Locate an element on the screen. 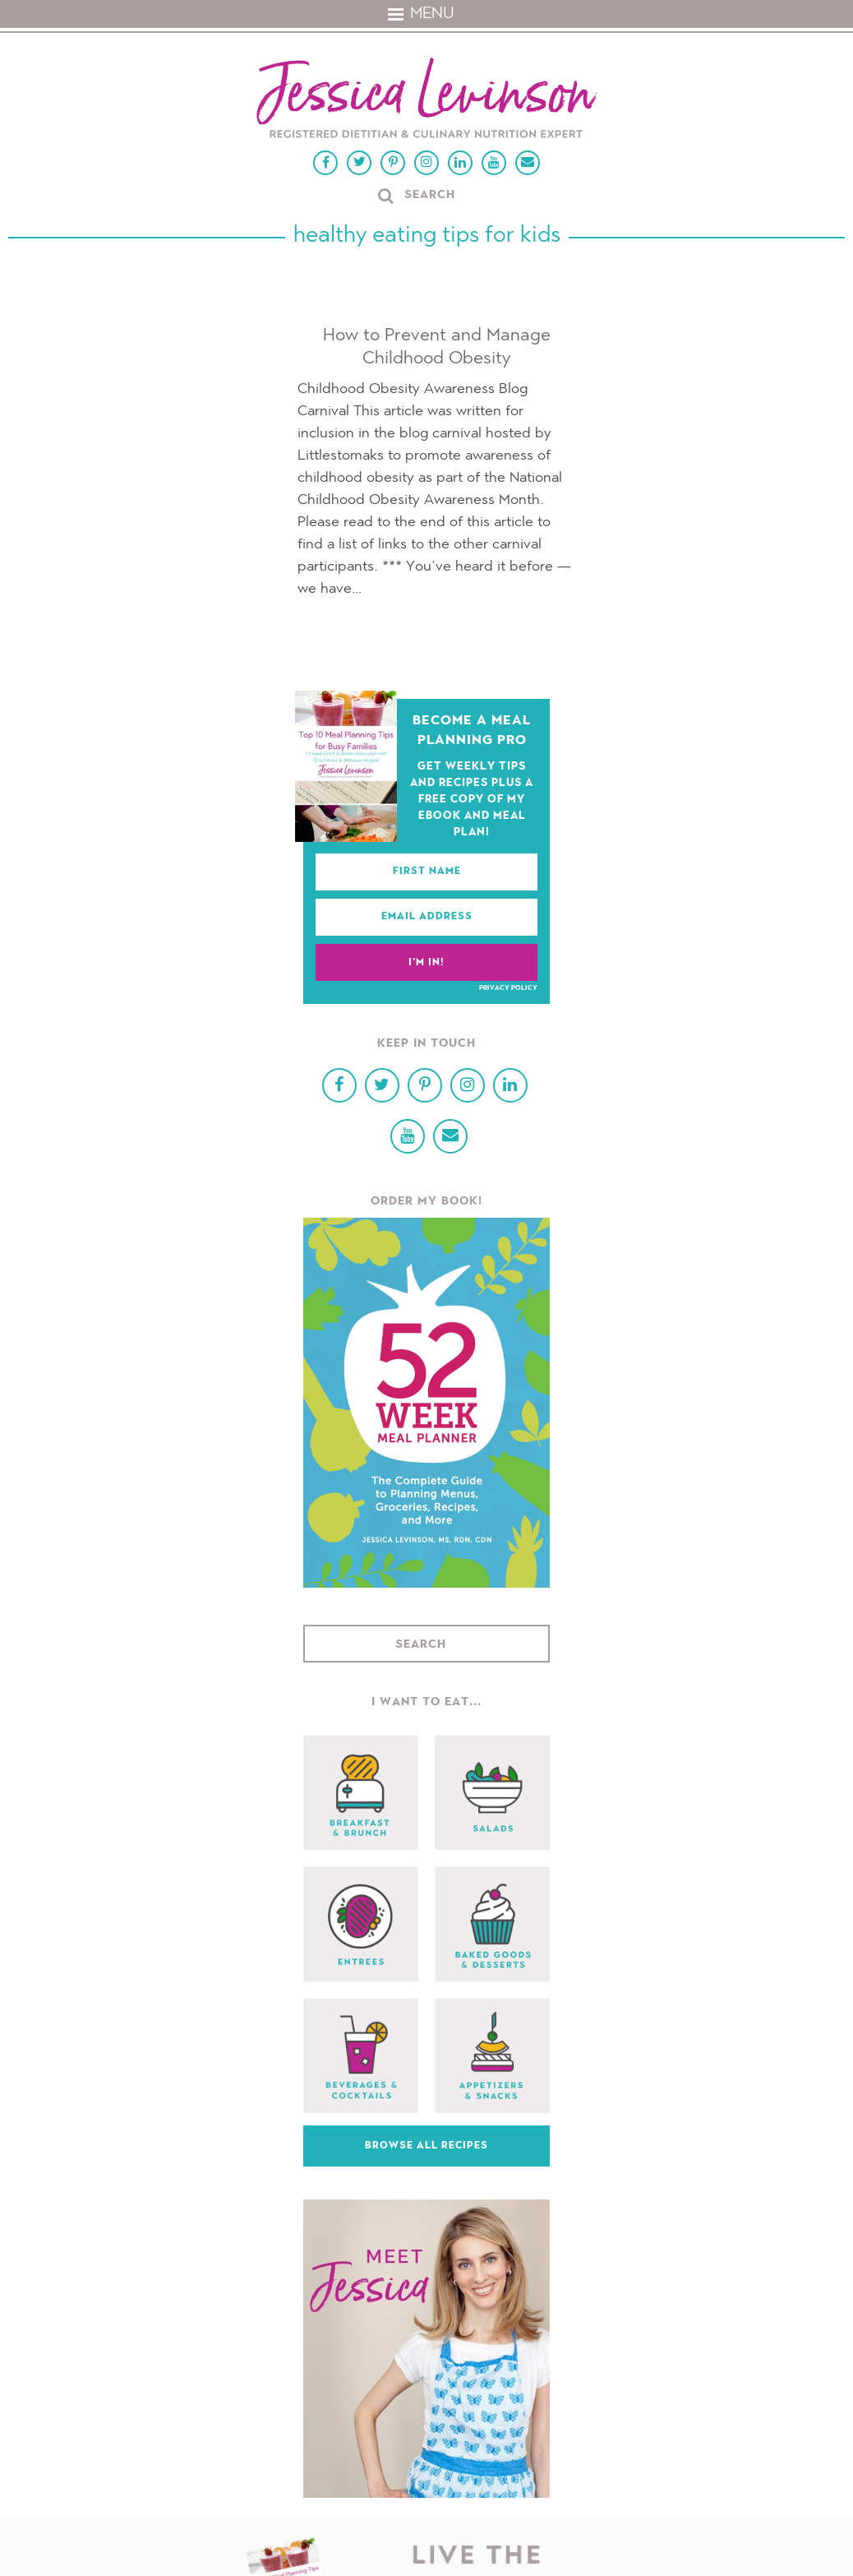  Privacy Policy is located at coordinates (508, 988).